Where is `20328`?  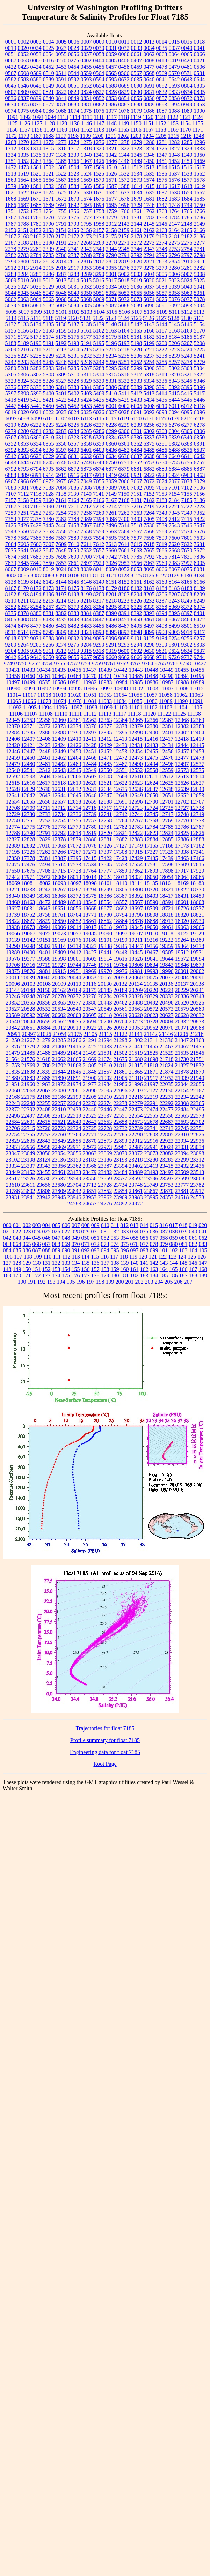
20328 is located at coordinates (136, 996).